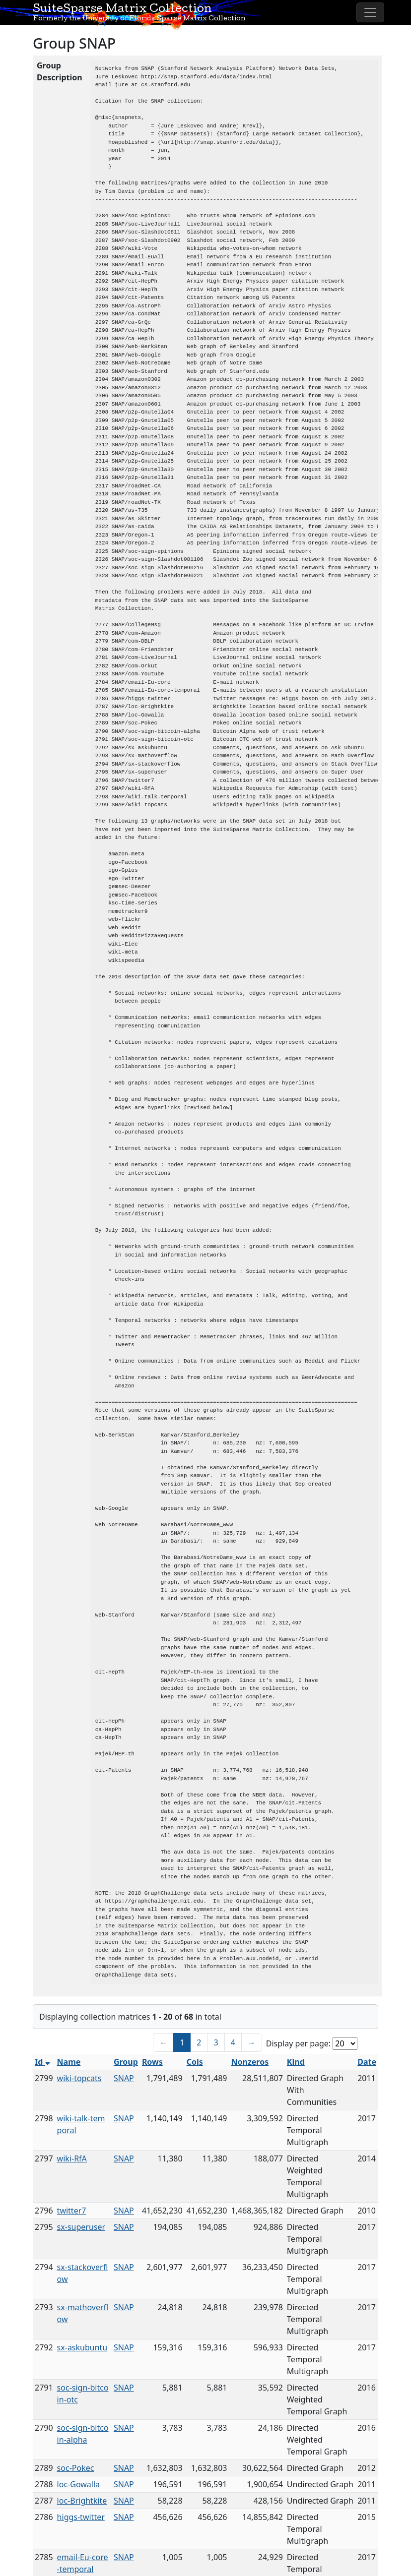 This screenshot has height=2576, width=411. What do you see at coordinates (195, 2061) in the screenshot?
I see `Cols` at bounding box center [195, 2061].